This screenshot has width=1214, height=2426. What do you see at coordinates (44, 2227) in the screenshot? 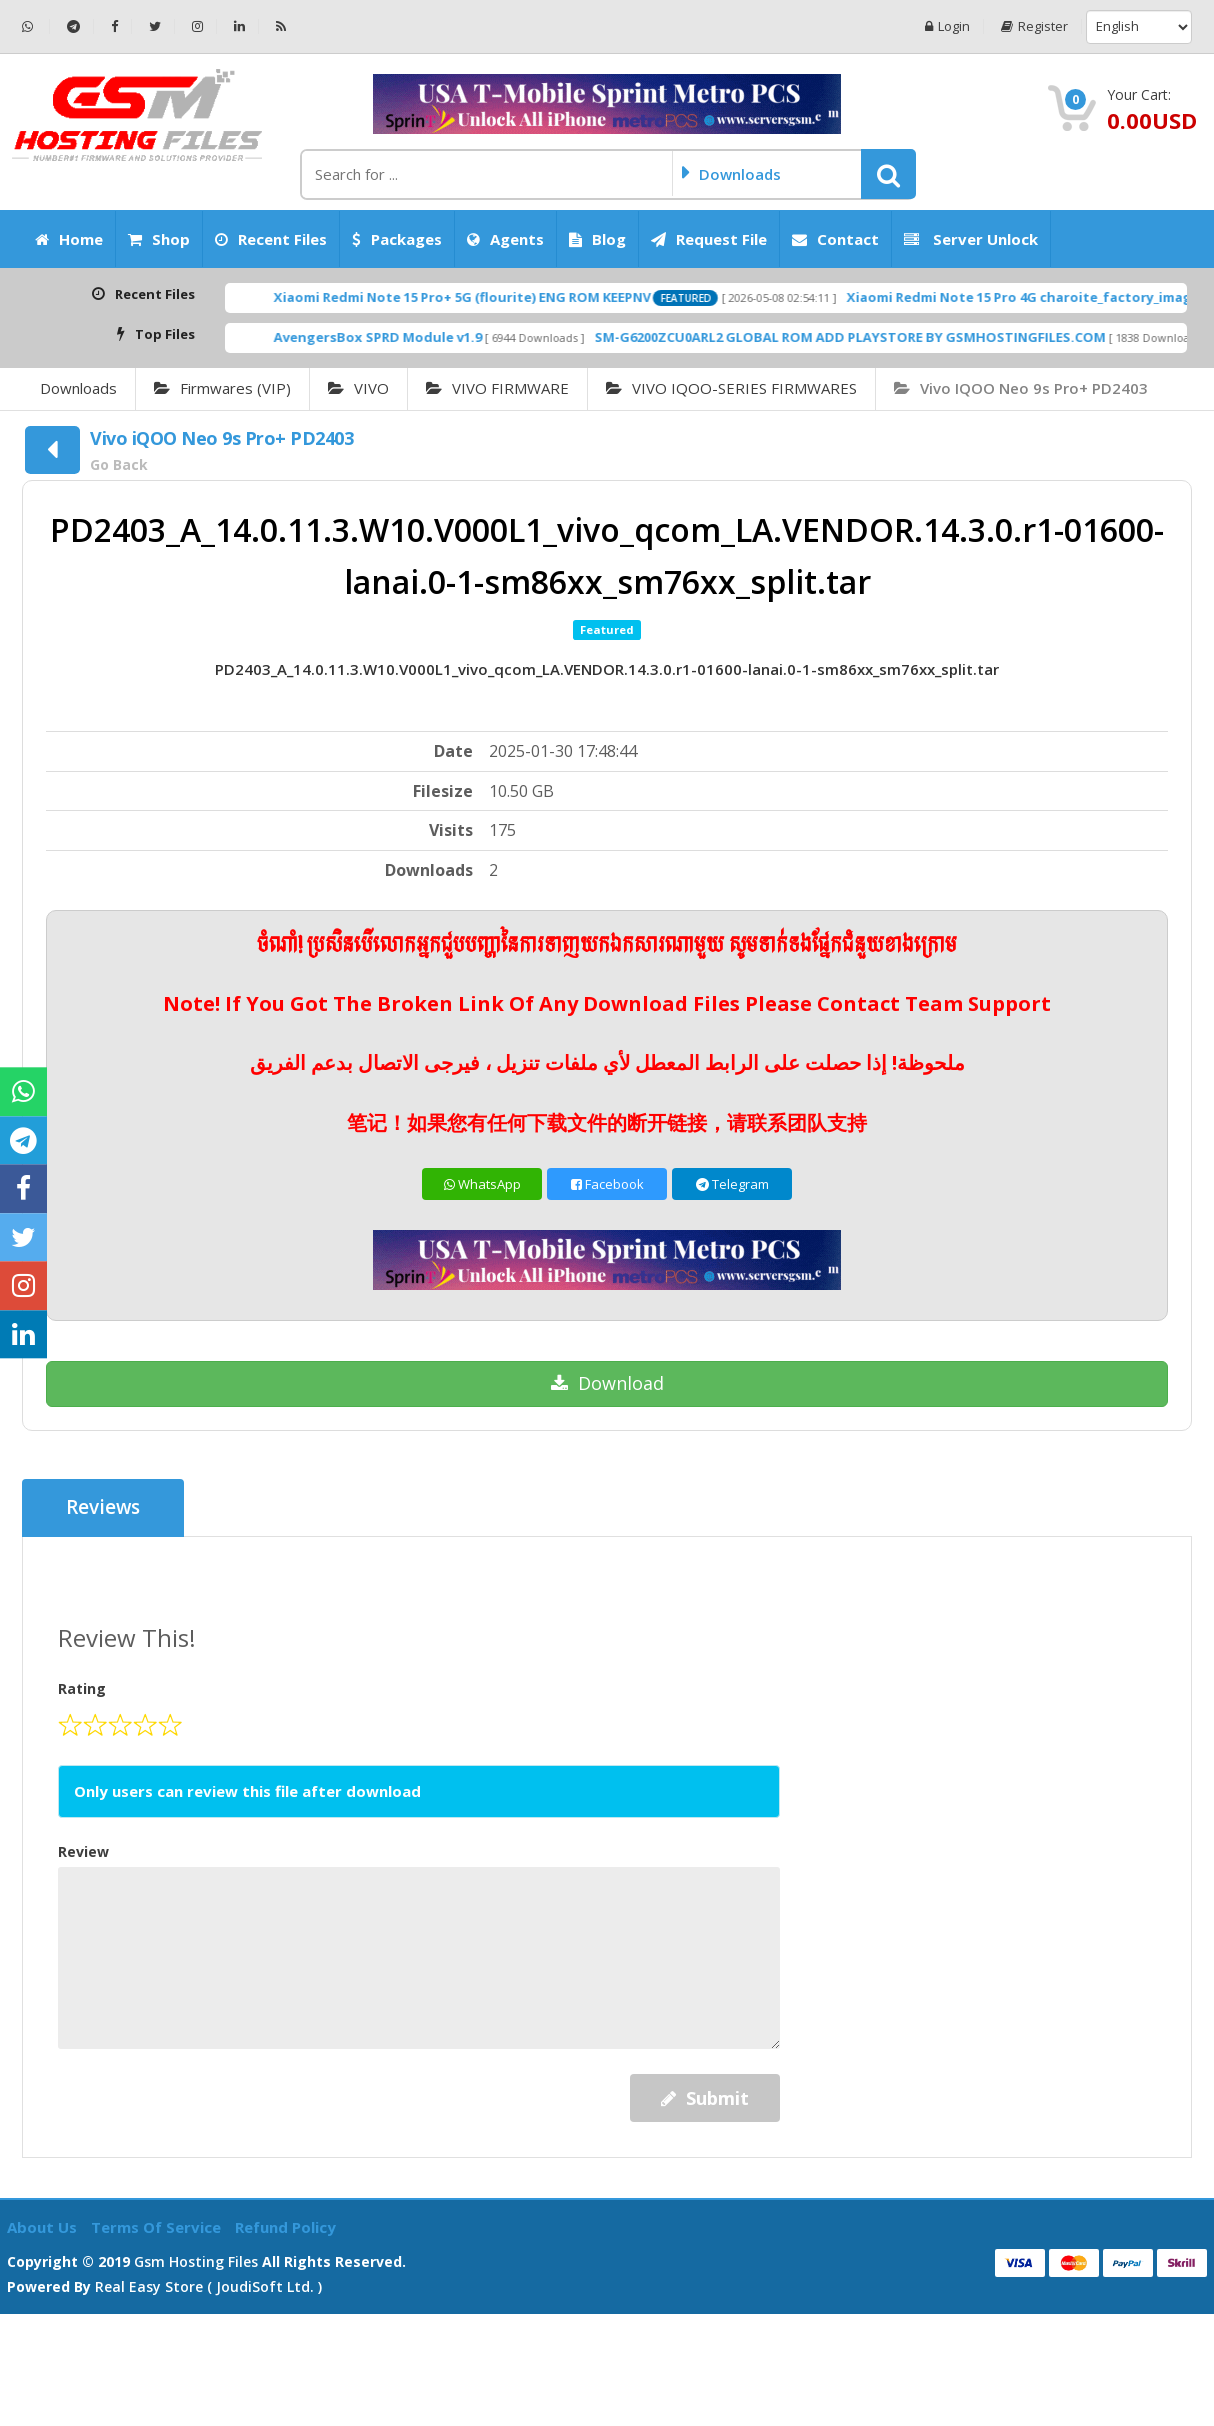
I see `About Us` at bounding box center [44, 2227].